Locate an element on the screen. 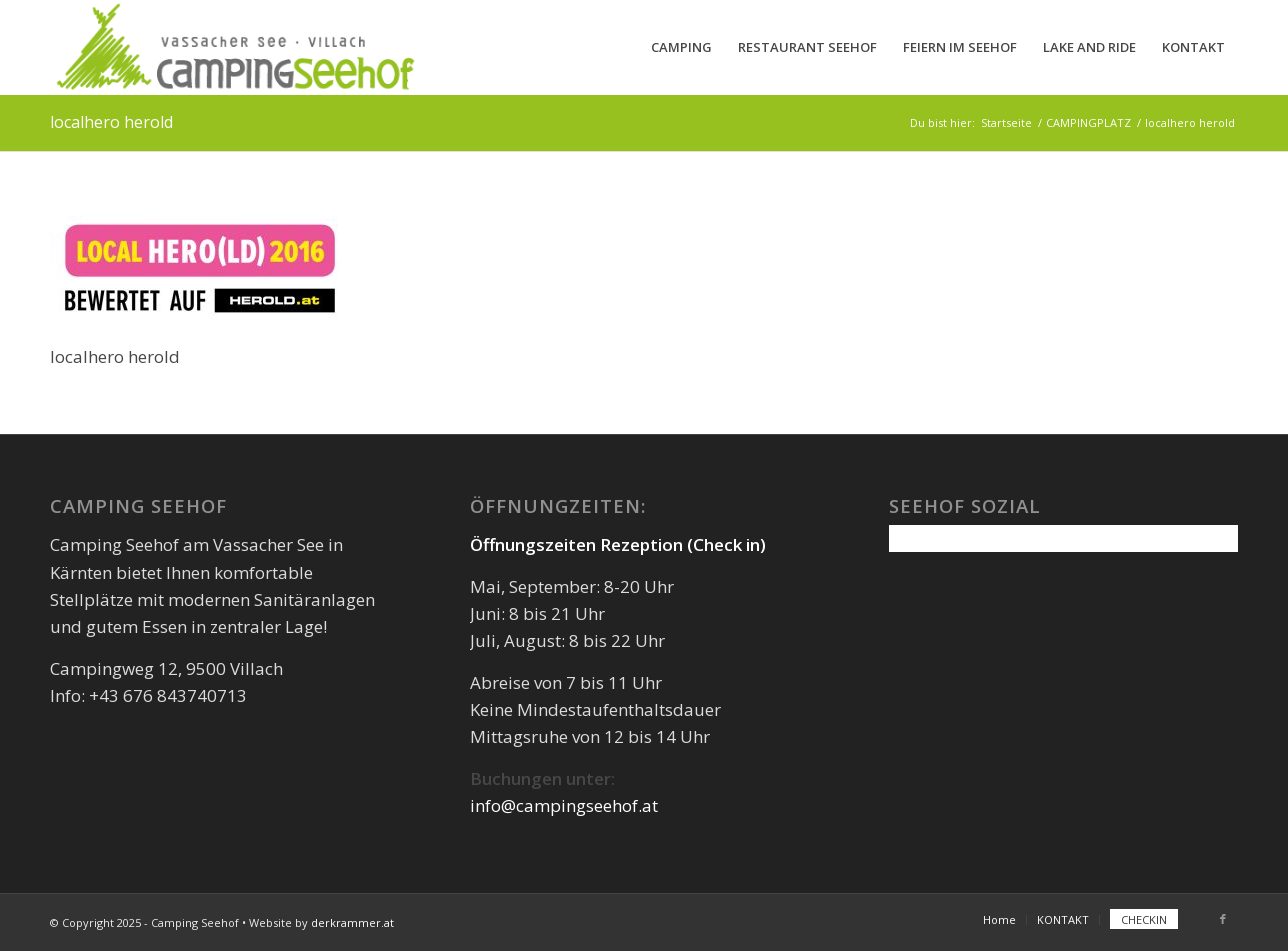 The height and width of the screenshot is (951, 1288). [camping-seehof-logo-quer] is located at coordinates (234, 47).